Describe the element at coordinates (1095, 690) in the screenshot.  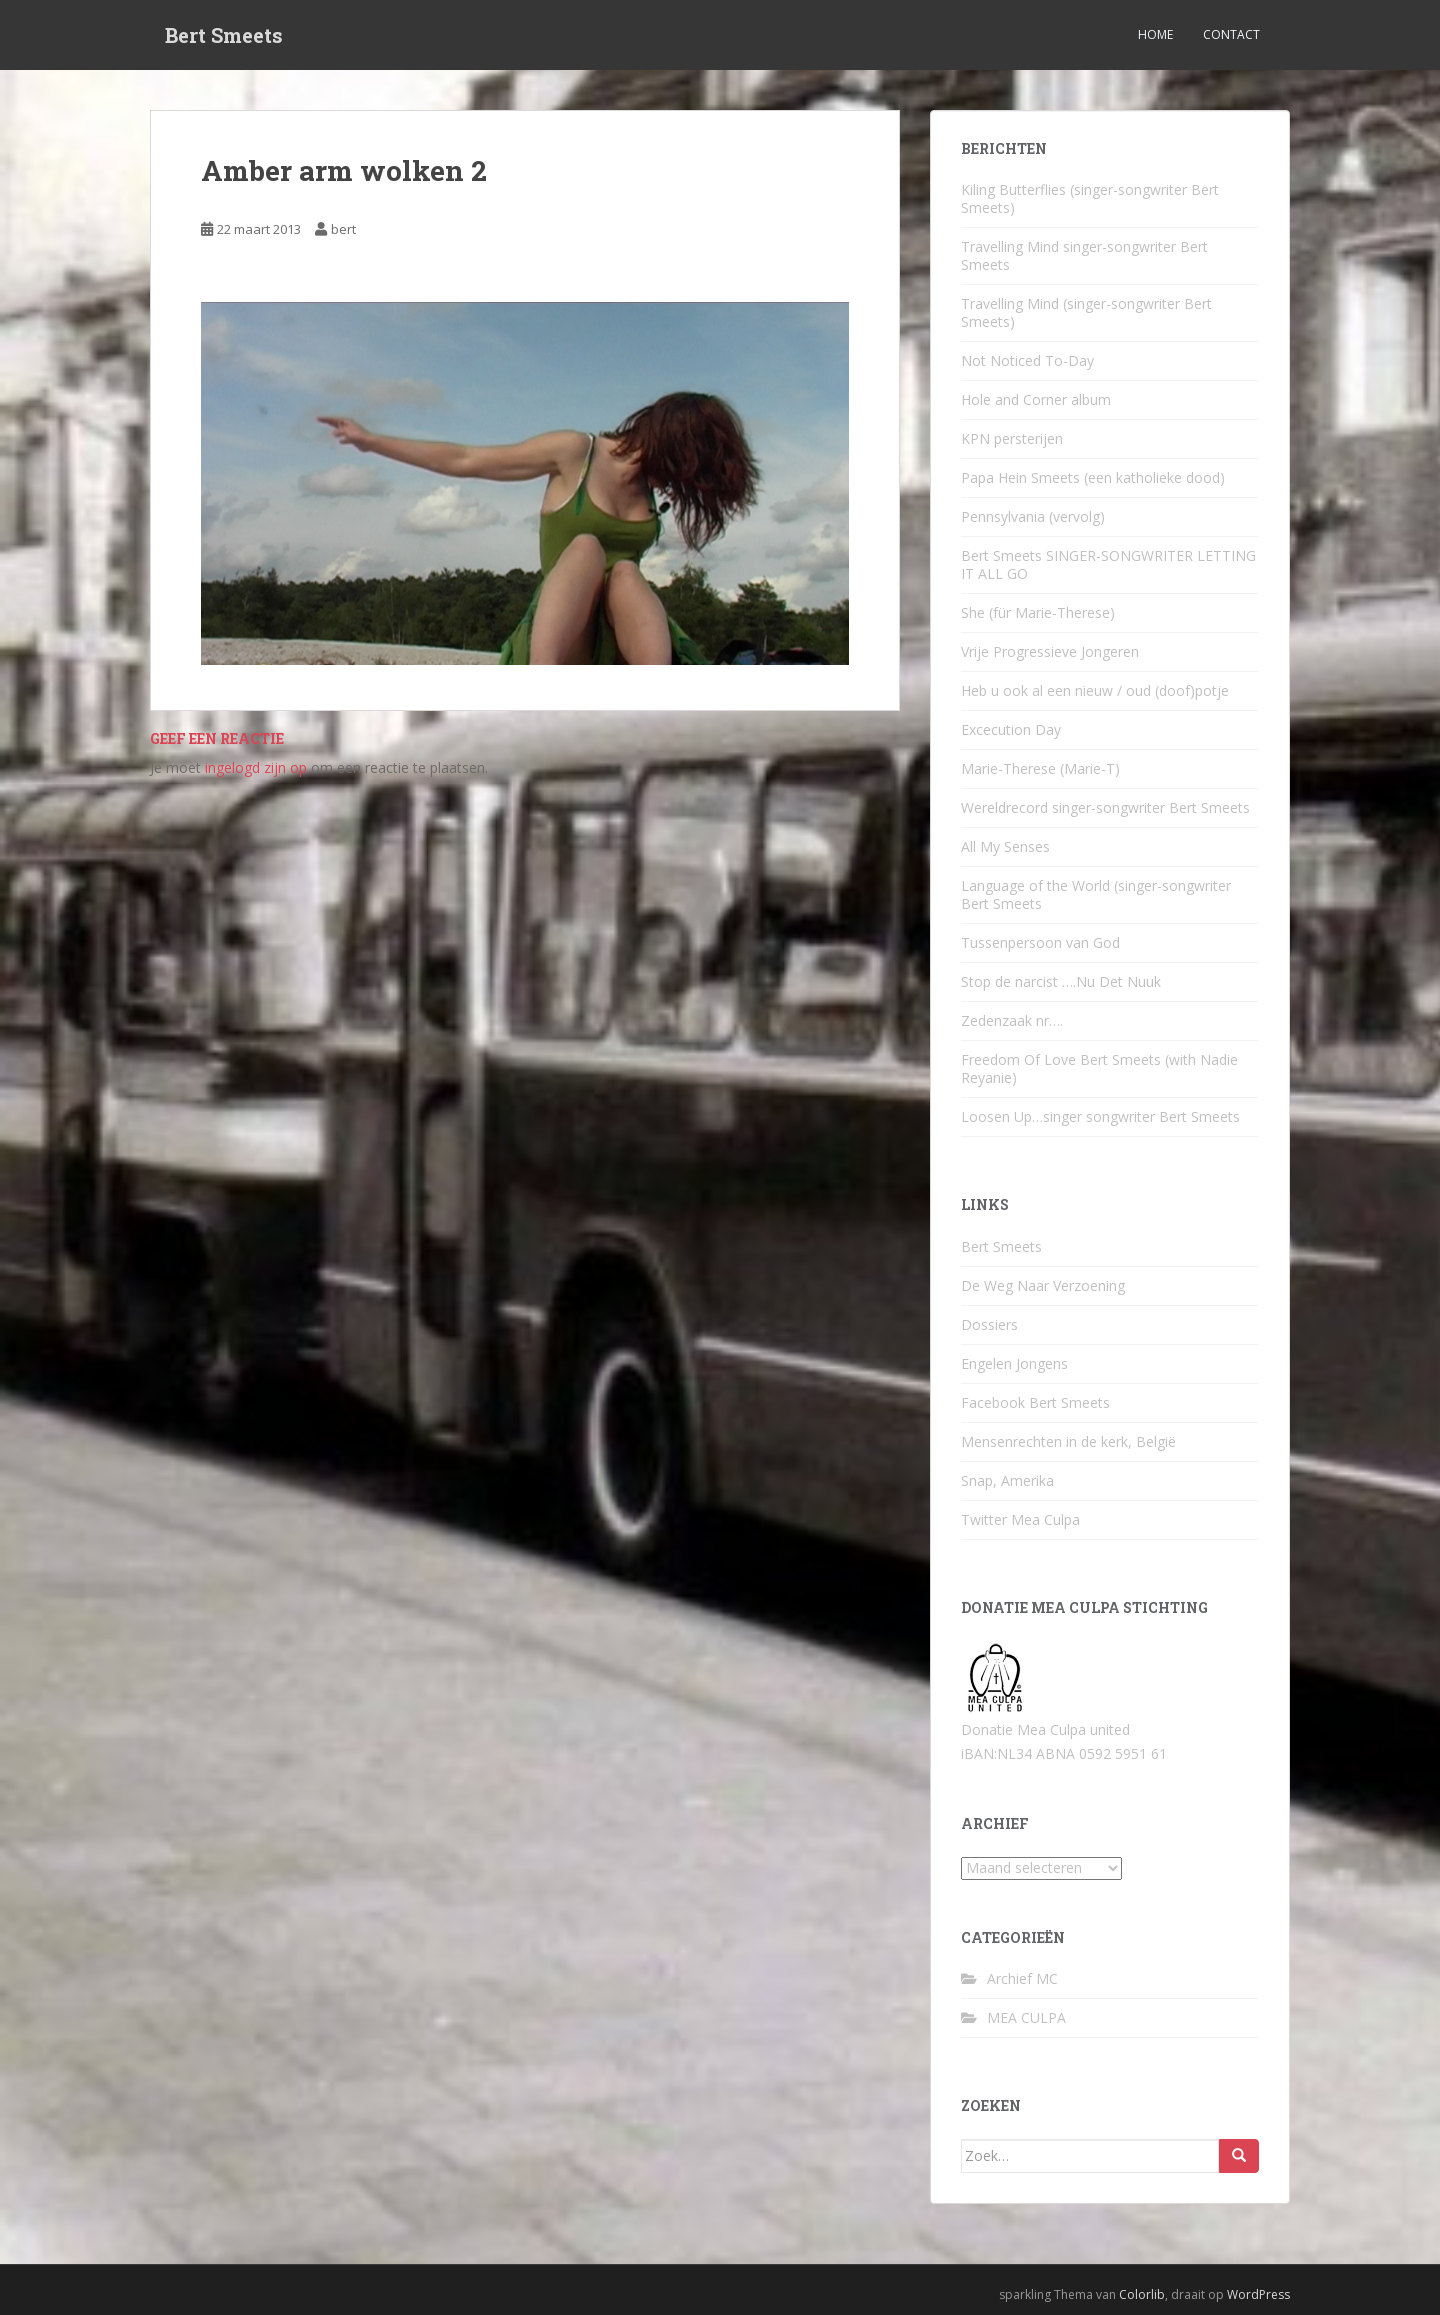
I see `Heb u ook al een nieuw / oud (doof)potje` at that location.